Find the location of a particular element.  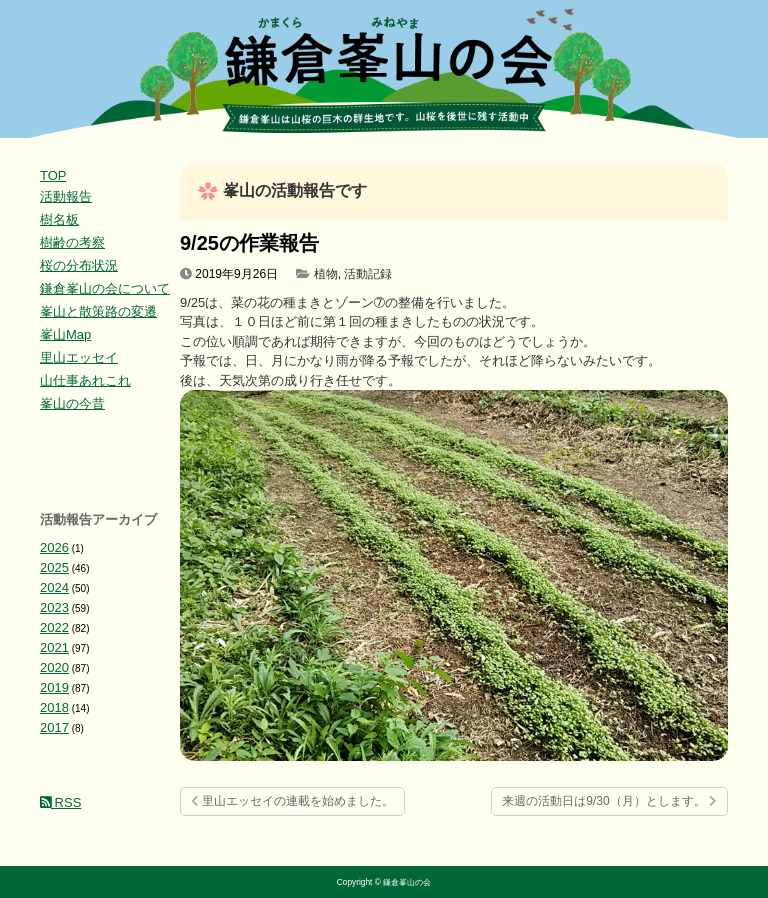

2026 is located at coordinates (54, 547).